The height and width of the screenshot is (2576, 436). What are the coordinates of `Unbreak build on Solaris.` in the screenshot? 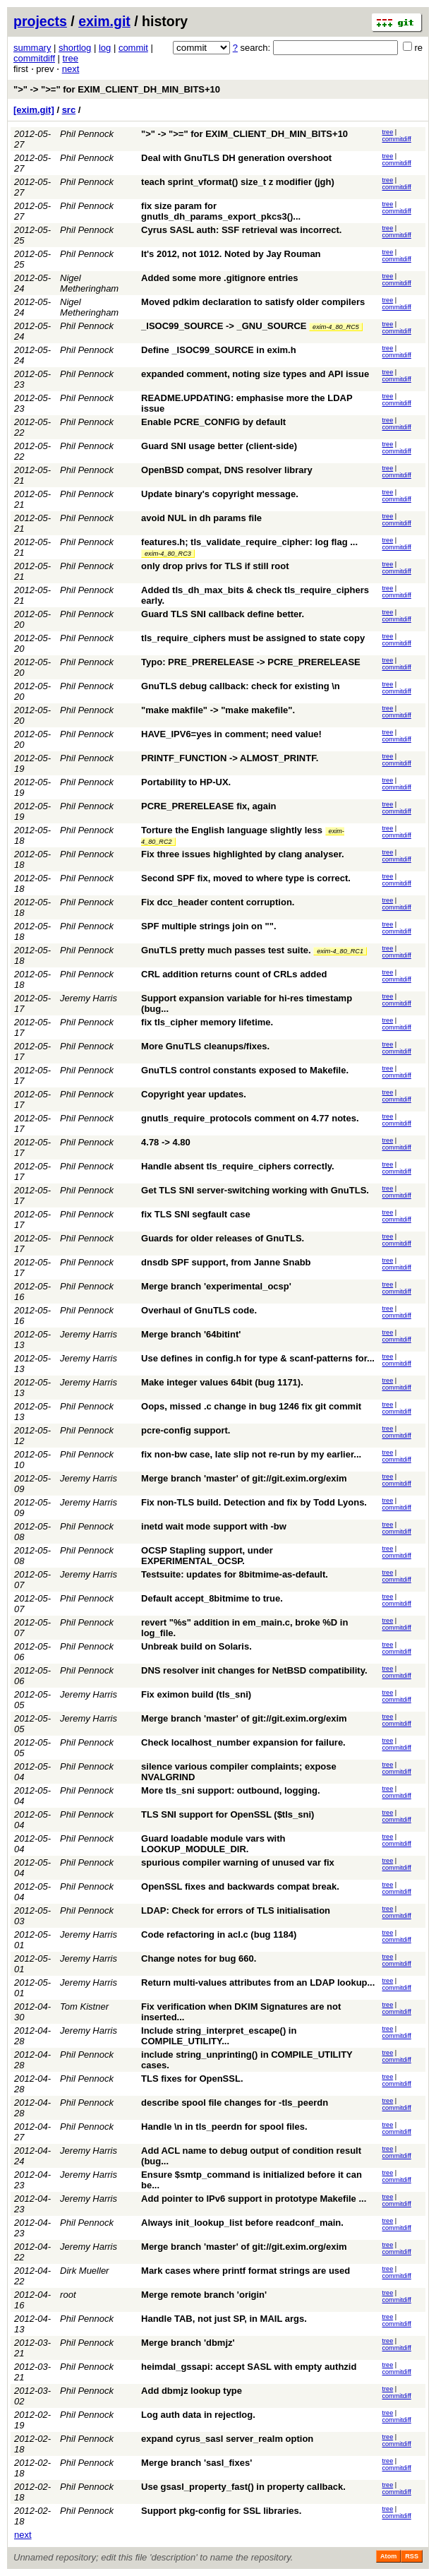 It's located at (196, 1646).